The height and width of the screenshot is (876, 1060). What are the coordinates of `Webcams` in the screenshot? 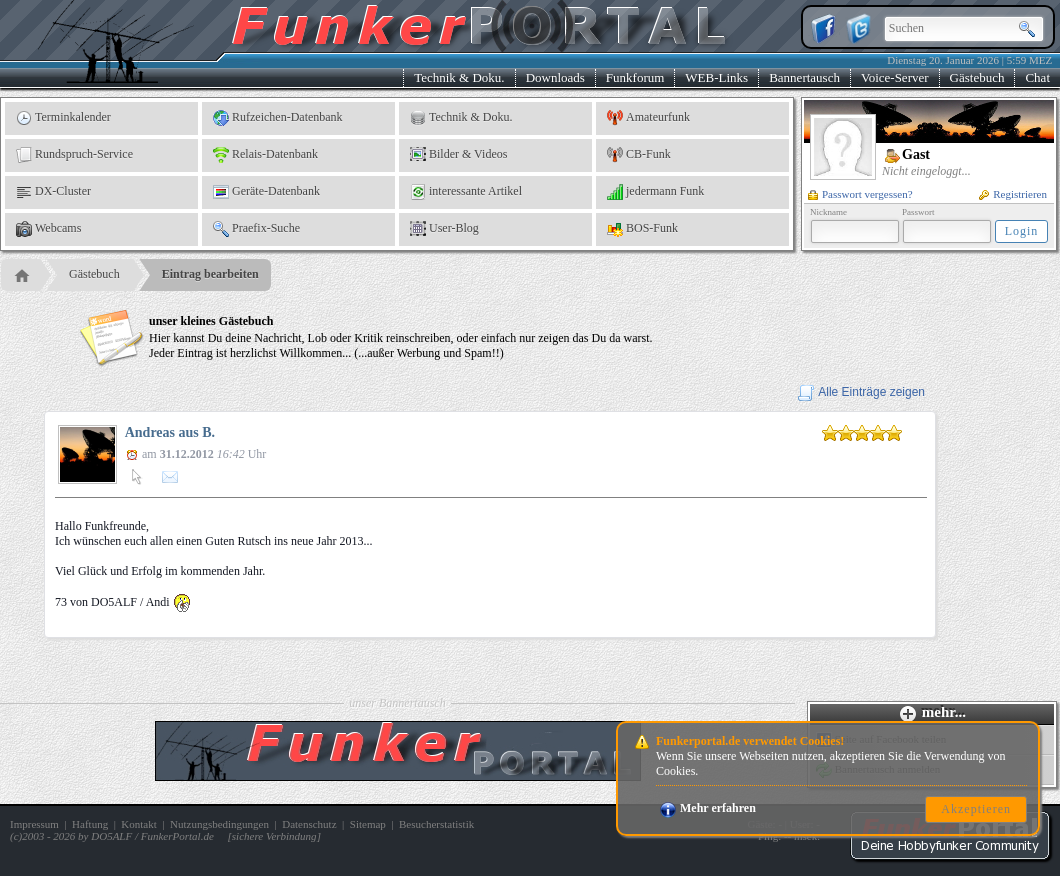 It's located at (48, 229).